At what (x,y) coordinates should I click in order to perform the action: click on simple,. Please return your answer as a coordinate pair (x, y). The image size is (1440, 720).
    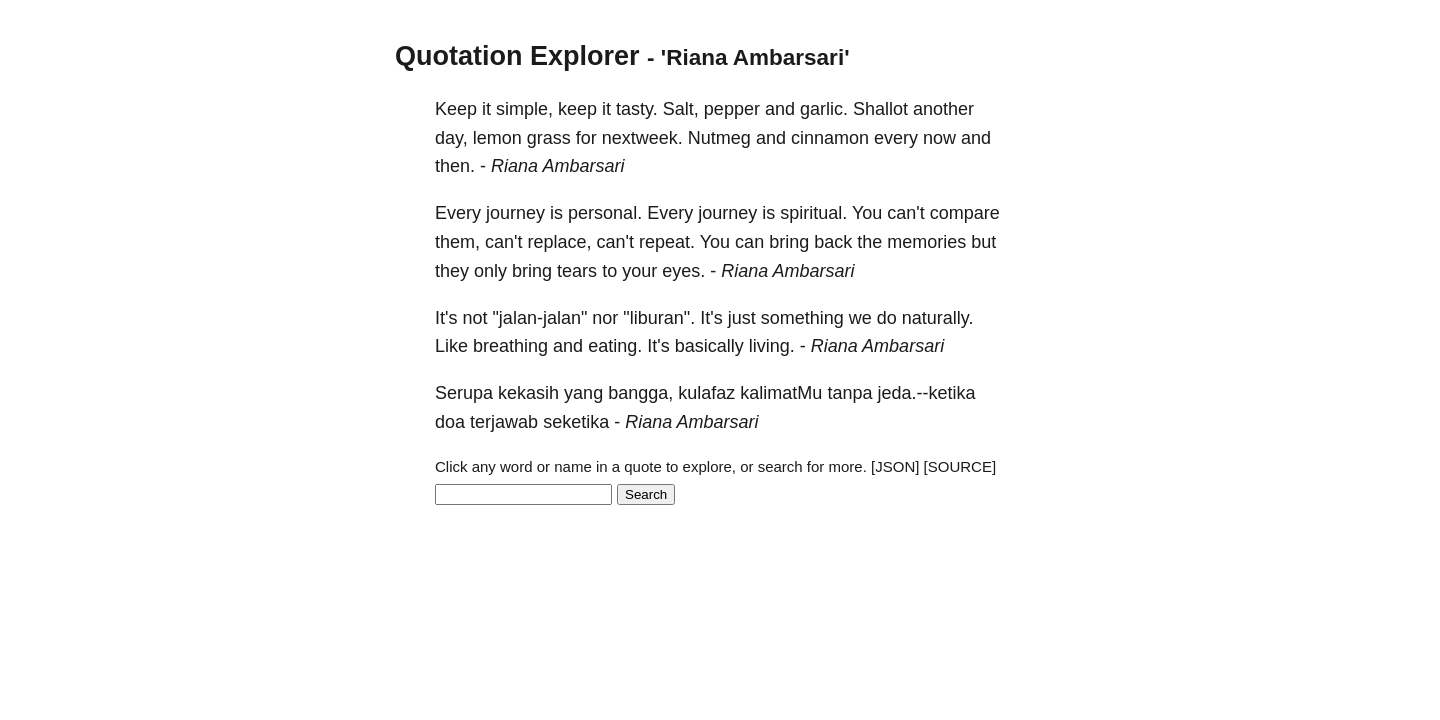
    Looking at the image, I should click on (524, 109).